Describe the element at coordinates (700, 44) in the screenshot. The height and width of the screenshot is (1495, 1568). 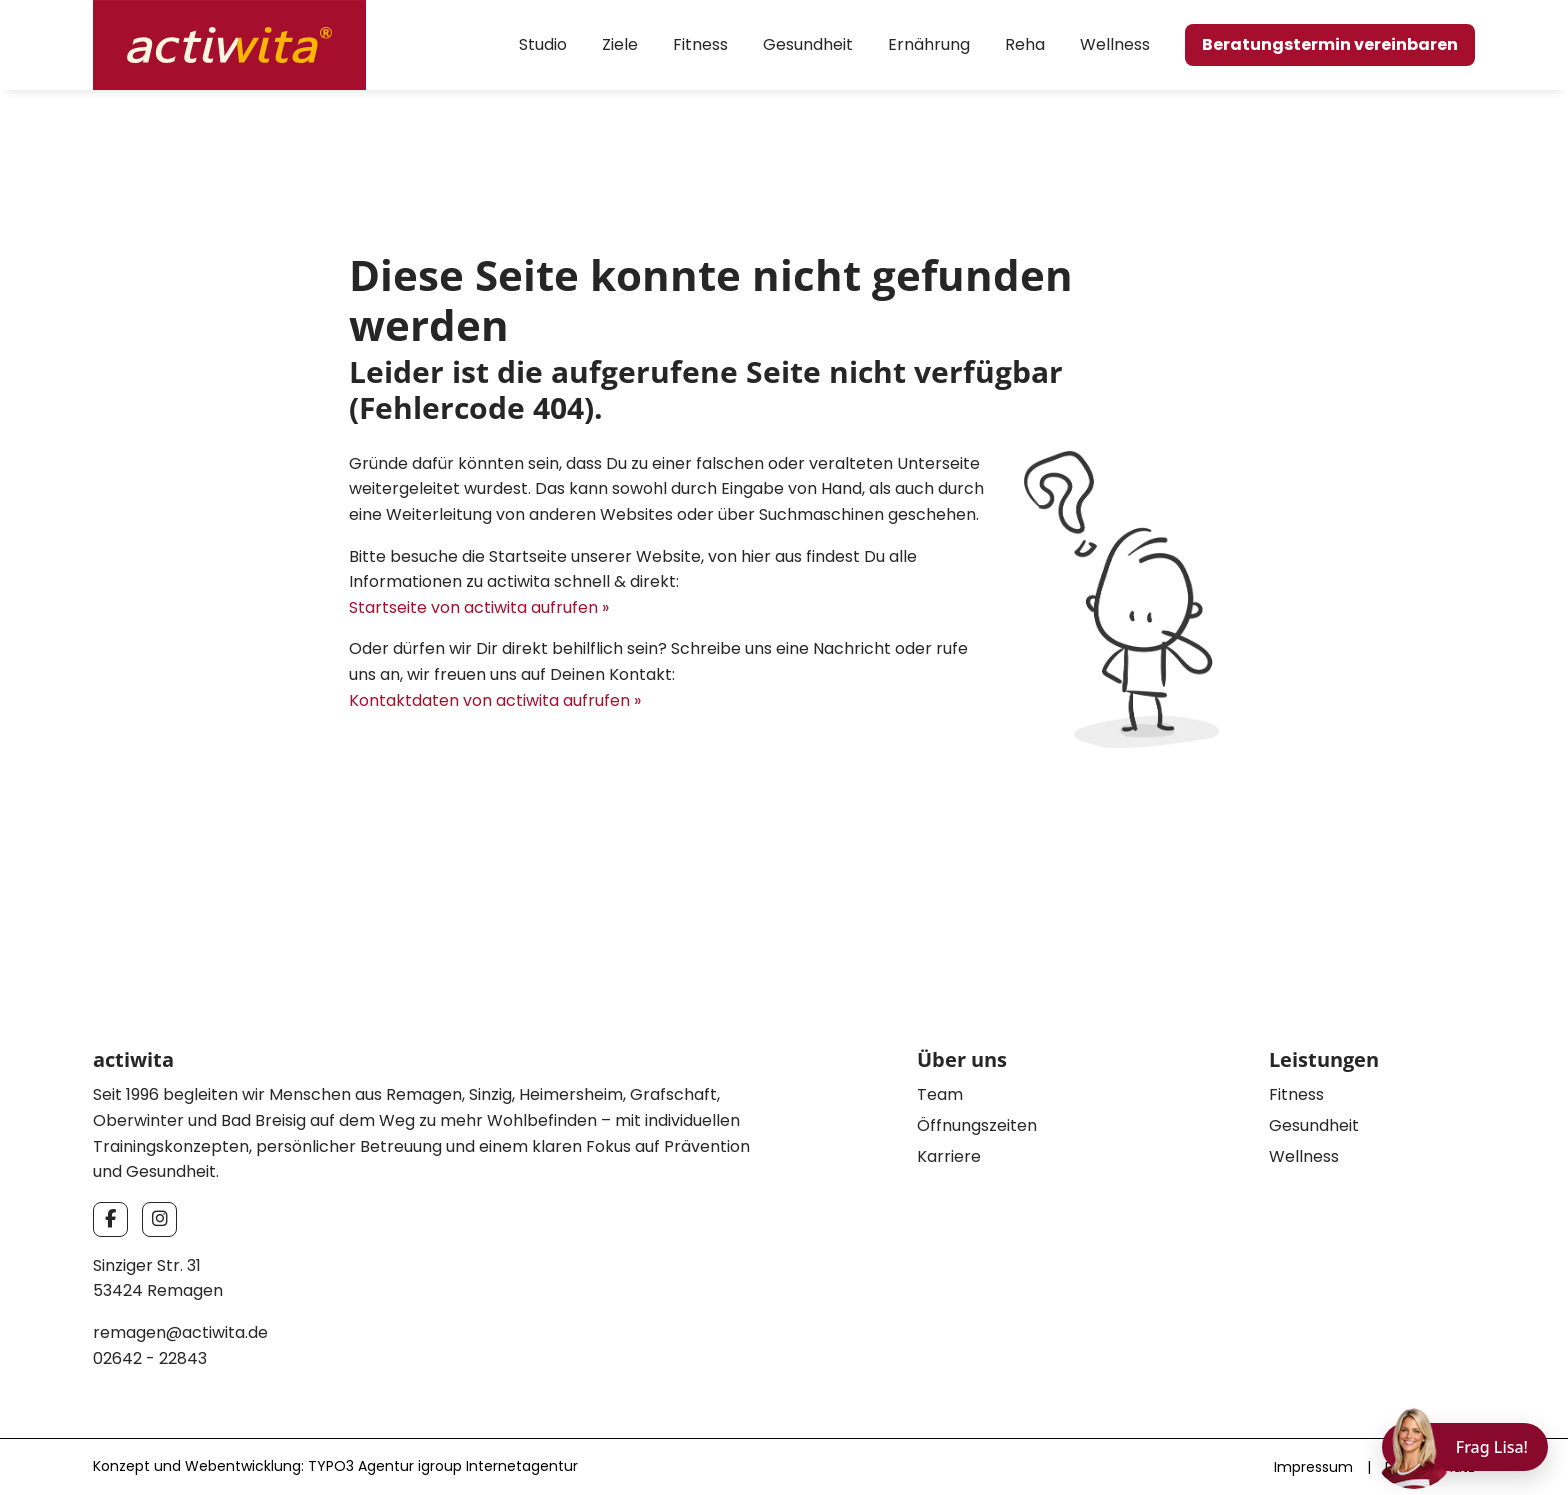
I see `Fitness` at that location.